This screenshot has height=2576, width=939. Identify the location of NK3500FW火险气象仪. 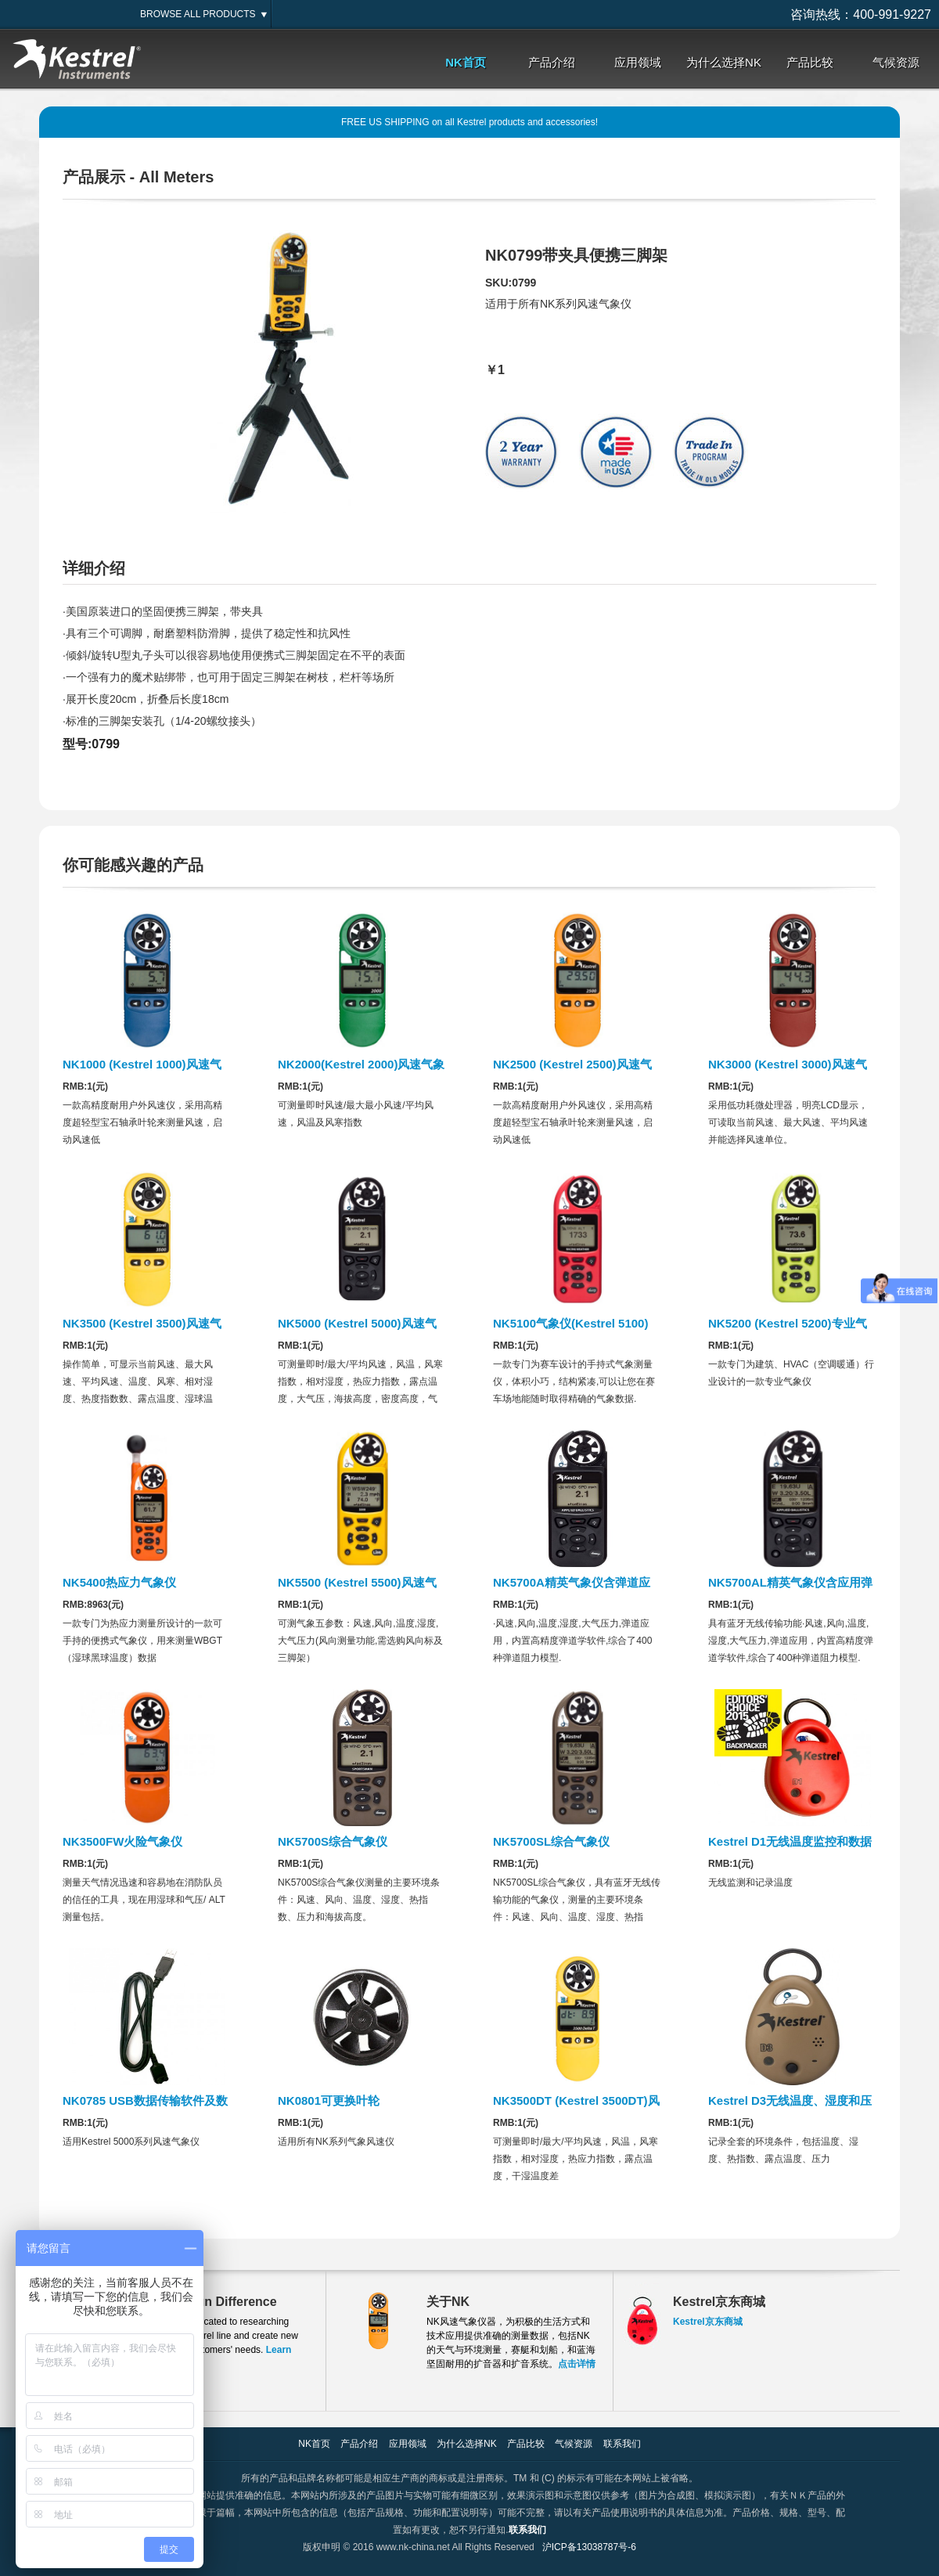
(122, 1841).